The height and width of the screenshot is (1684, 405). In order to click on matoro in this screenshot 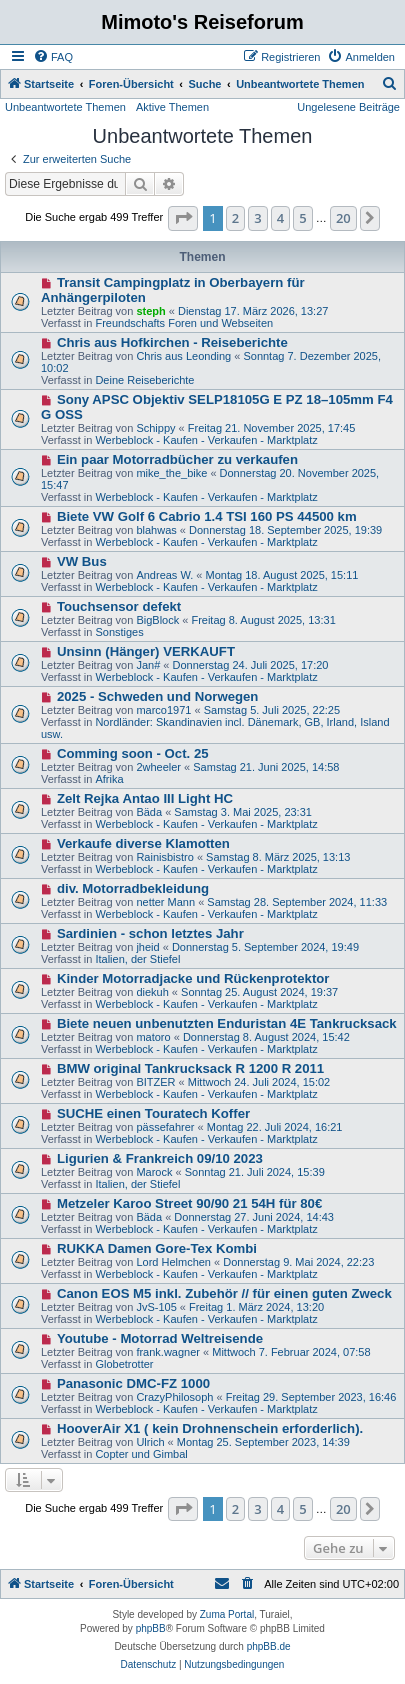, I will do `click(153, 1037)`.